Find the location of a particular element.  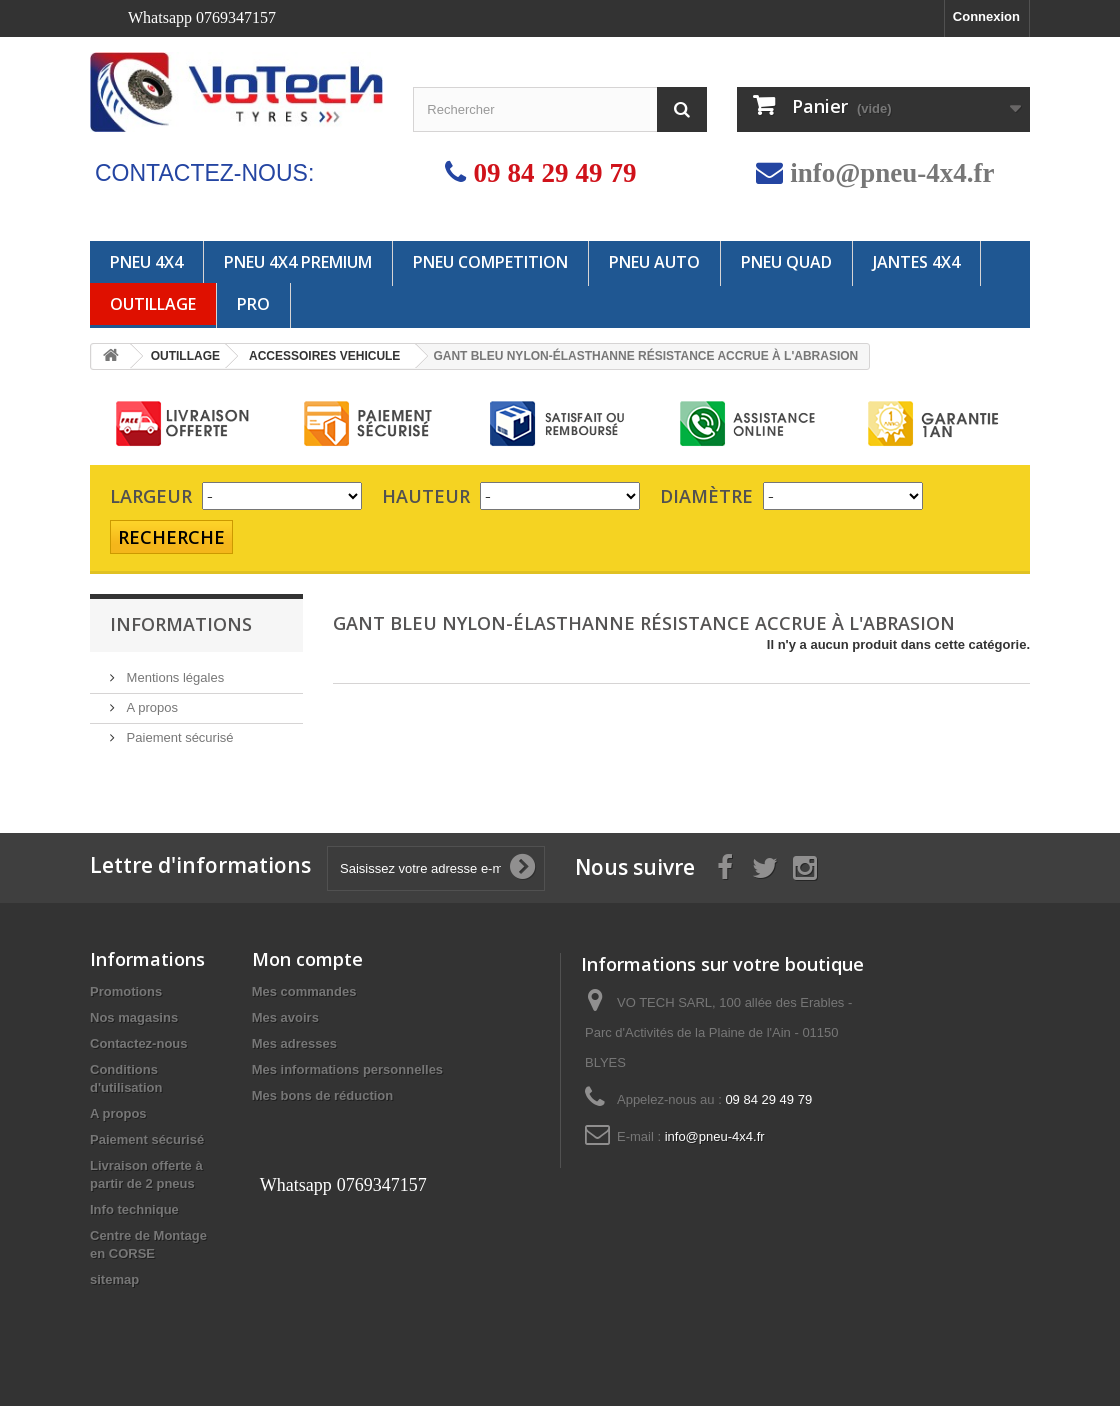

sitemap is located at coordinates (114, 1284).